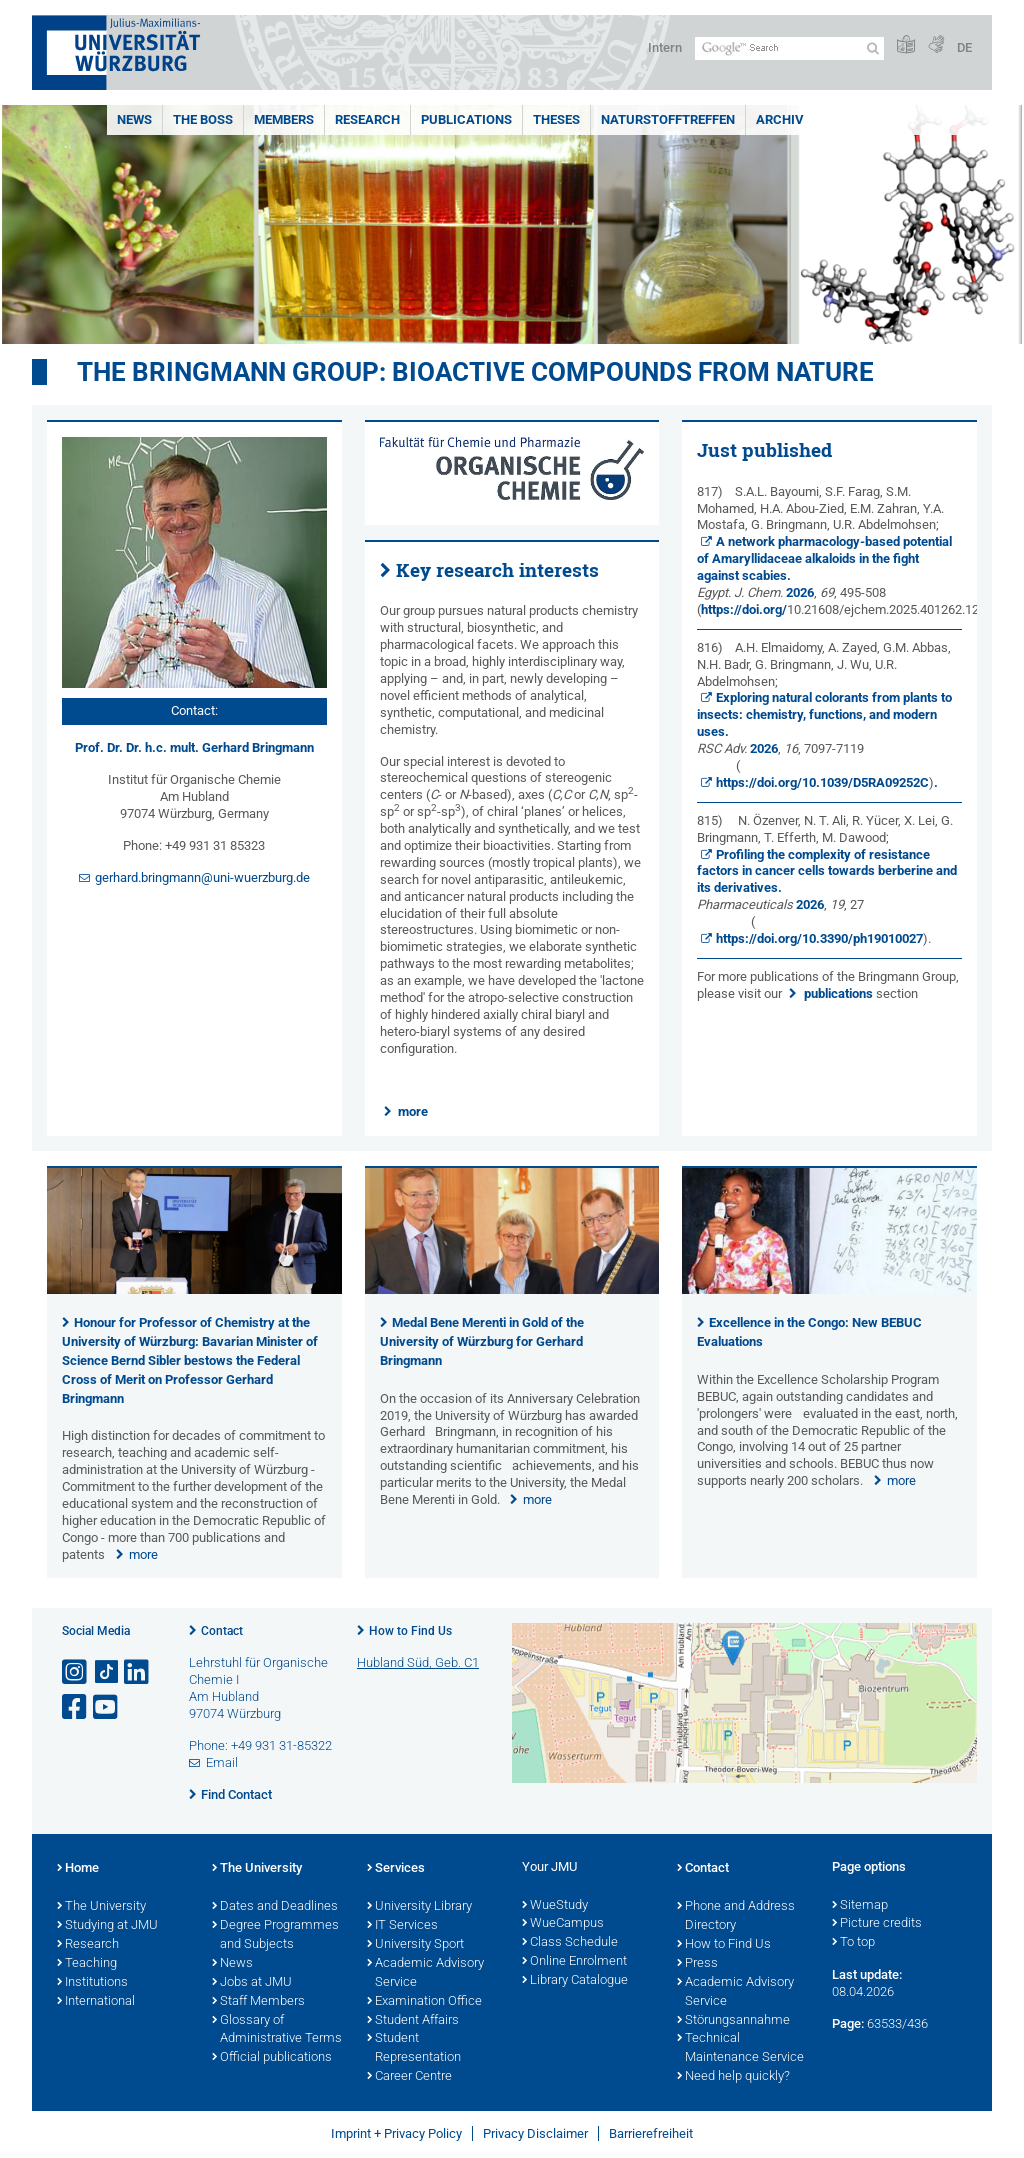 This screenshot has width=1024, height=2158. What do you see at coordinates (827, 871) in the screenshot?
I see `Profiling the complexity of resistance factors in cancer cells towards berberine and its derivatives.` at bounding box center [827, 871].